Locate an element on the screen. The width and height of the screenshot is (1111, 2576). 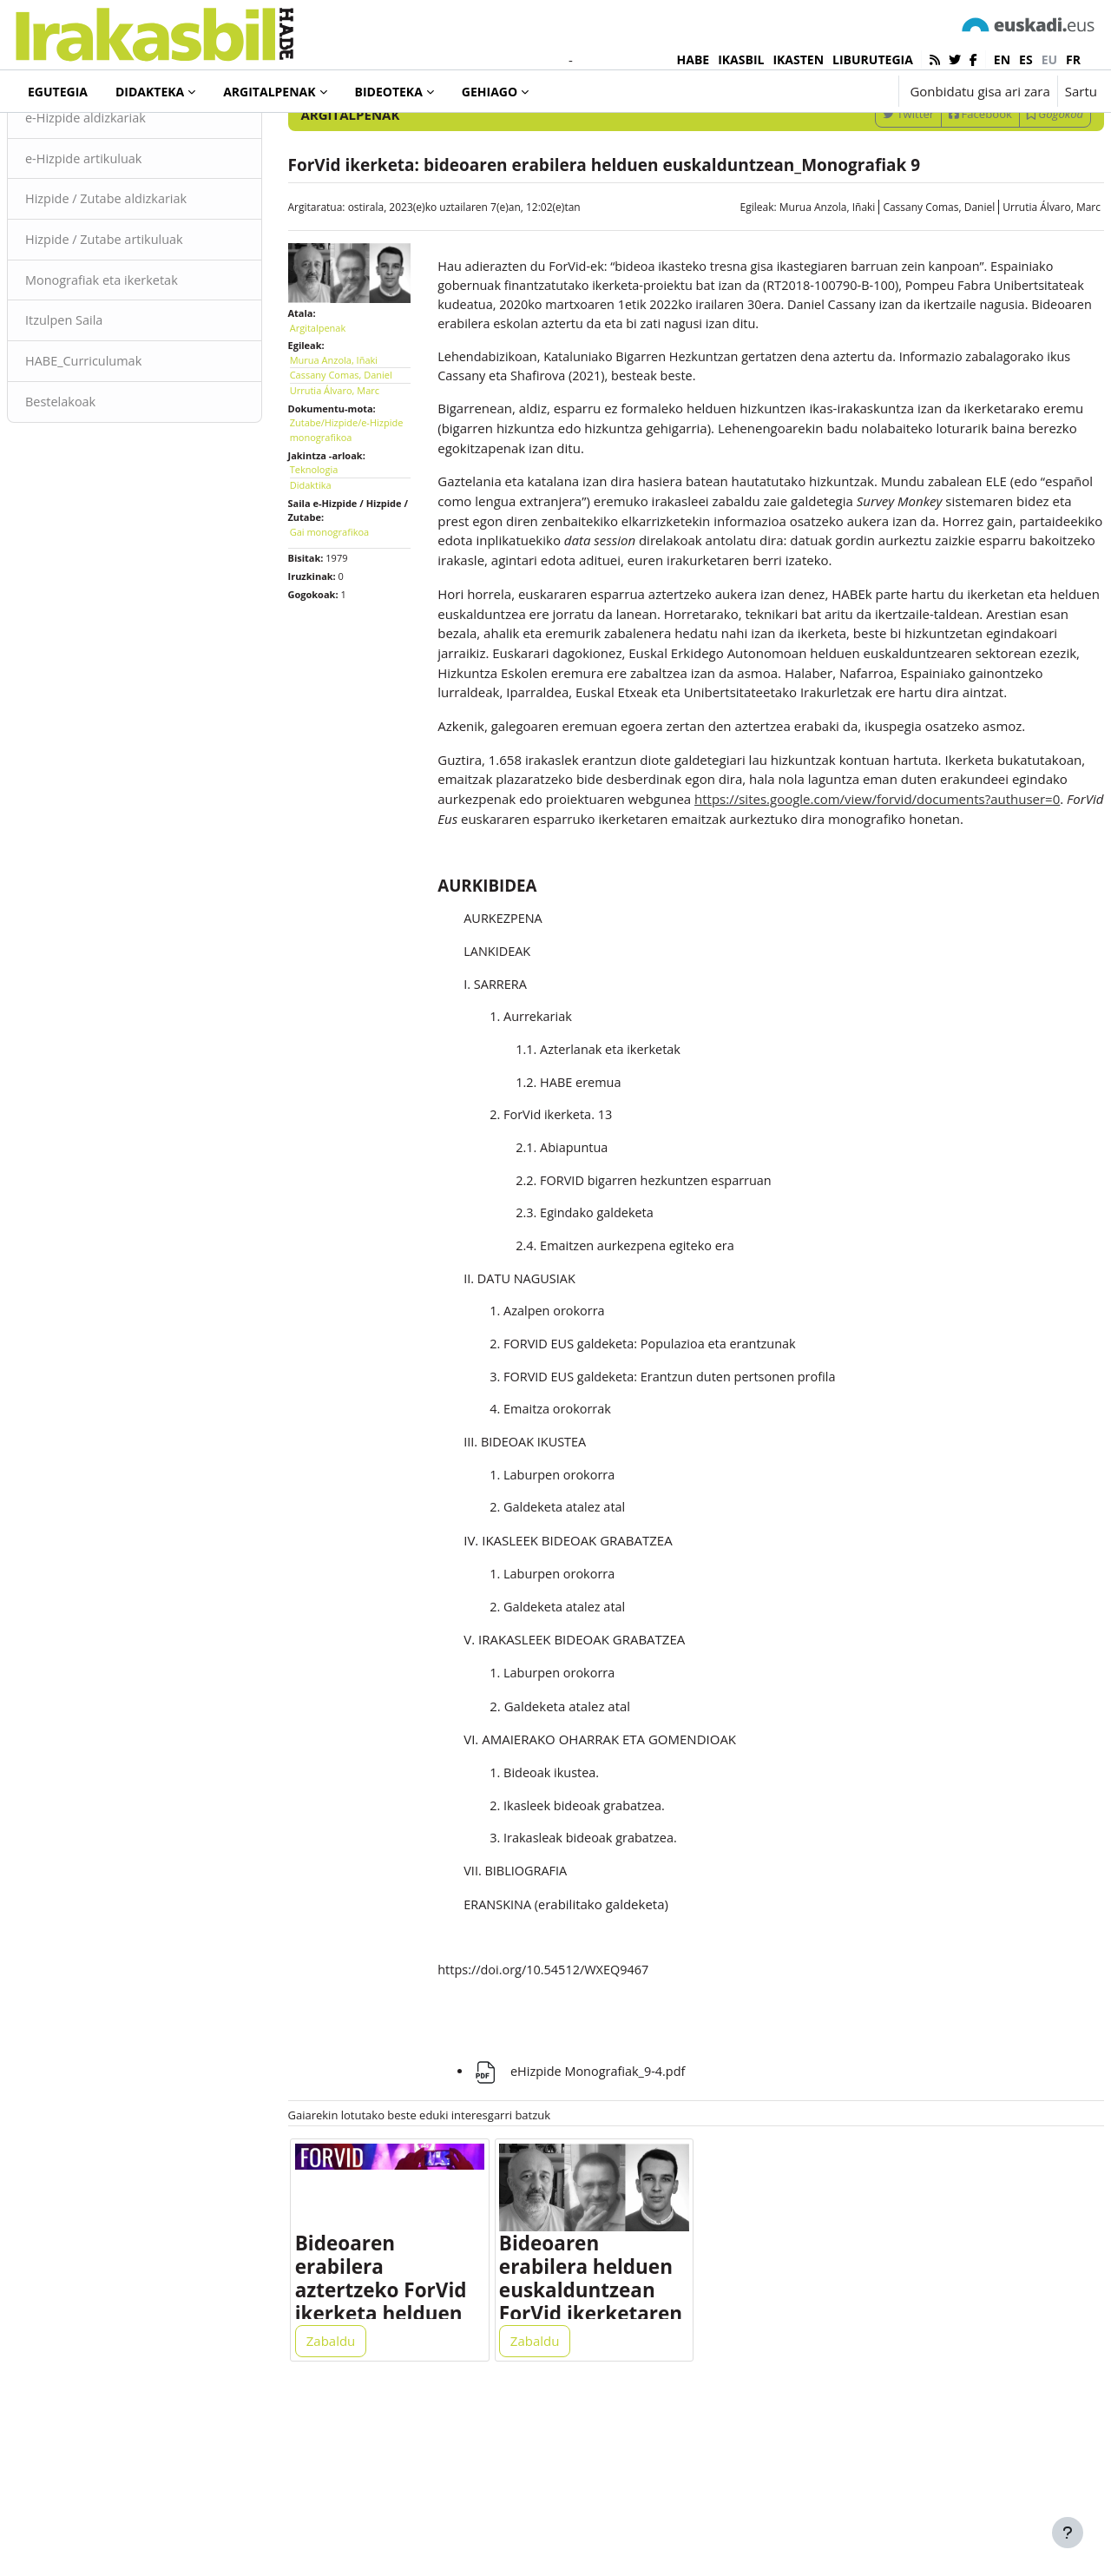
IKASBIL is located at coordinates (741, 59).